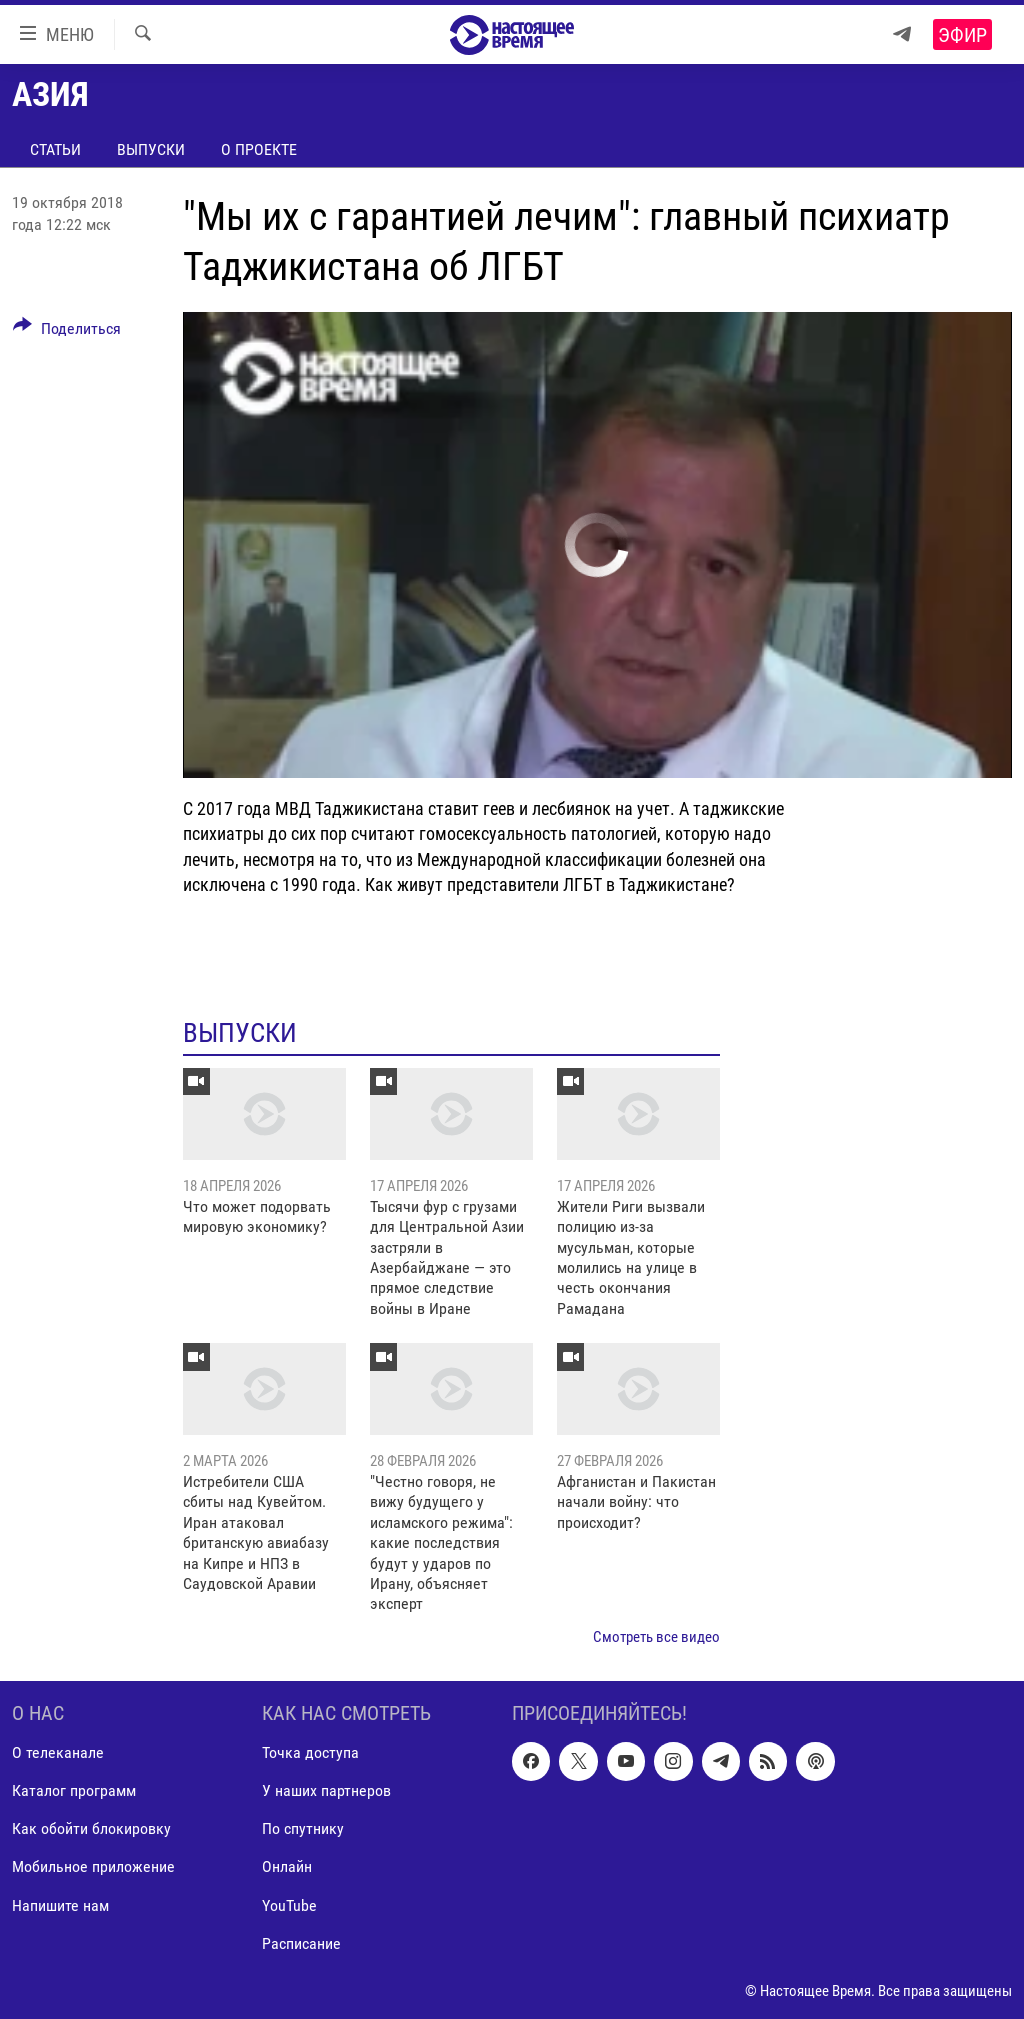 The height and width of the screenshot is (2019, 1024). I want to click on Расписание, so click(301, 1943).